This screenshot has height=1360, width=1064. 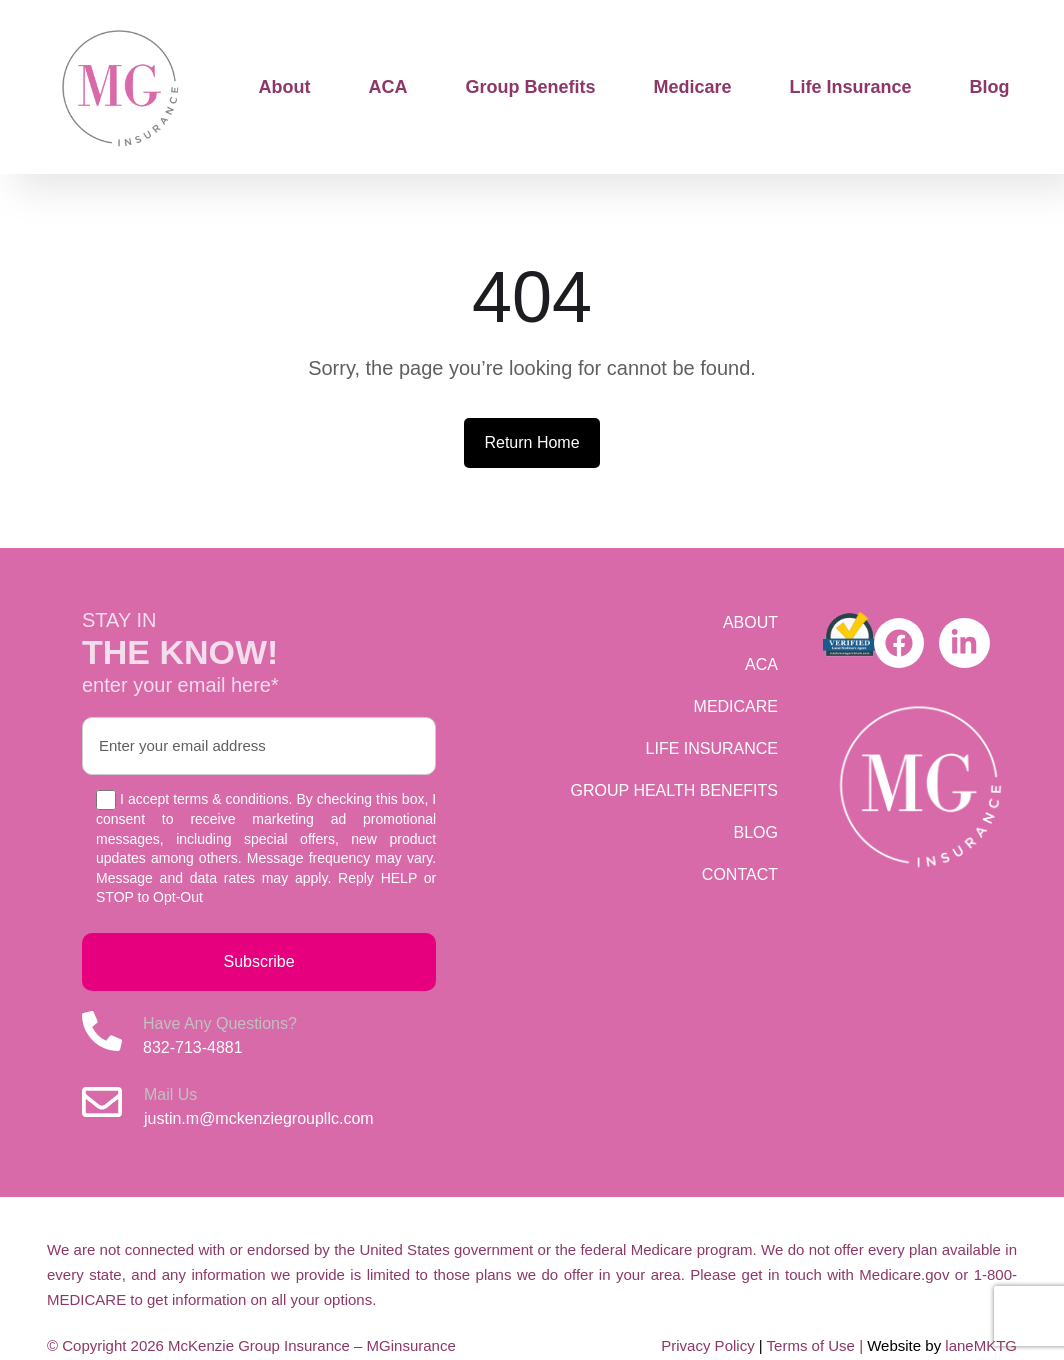 I want to click on Subscribe, so click(x=259, y=961).